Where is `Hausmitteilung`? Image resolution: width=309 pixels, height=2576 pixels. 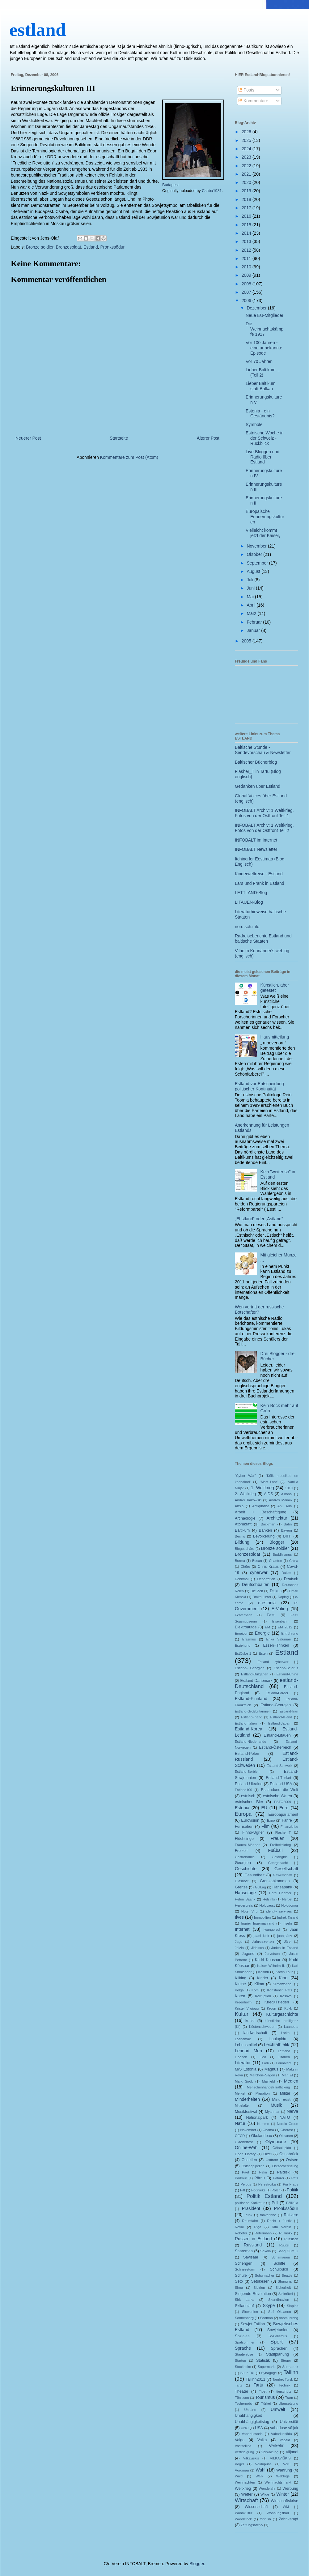 Hausmitteilung is located at coordinates (274, 1036).